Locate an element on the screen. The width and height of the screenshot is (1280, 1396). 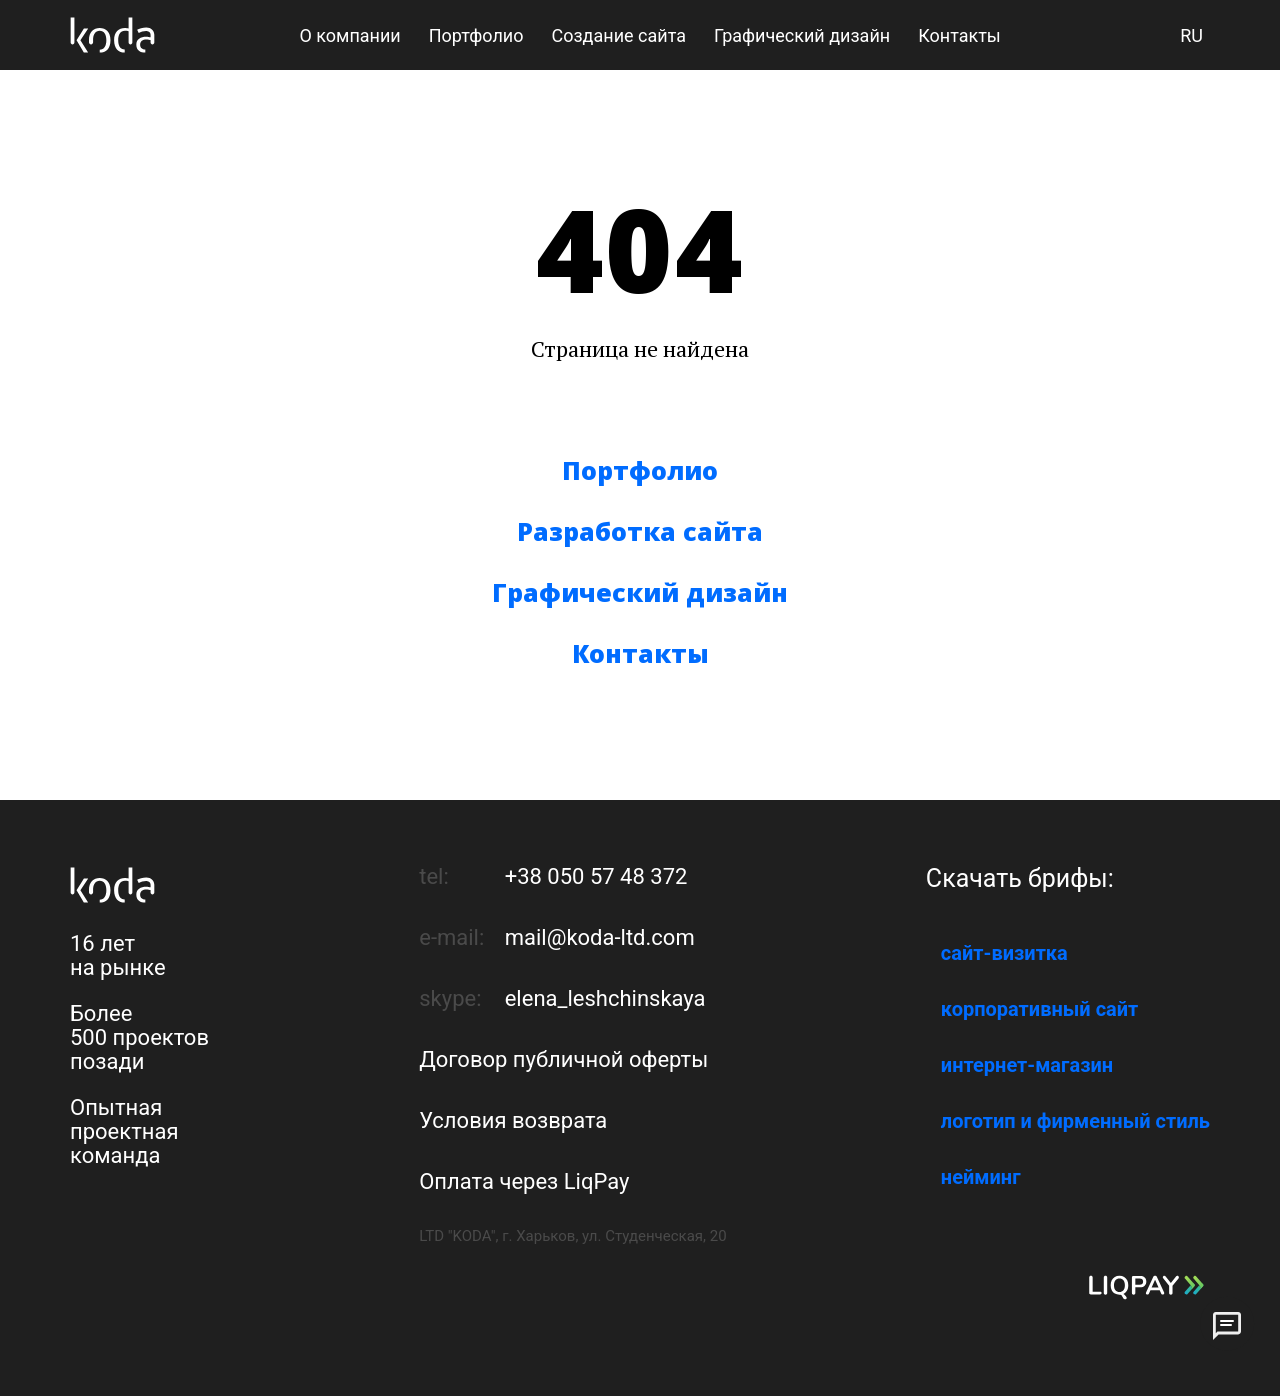
логотип и фирменный стиль is located at coordinates (1075, 1121).